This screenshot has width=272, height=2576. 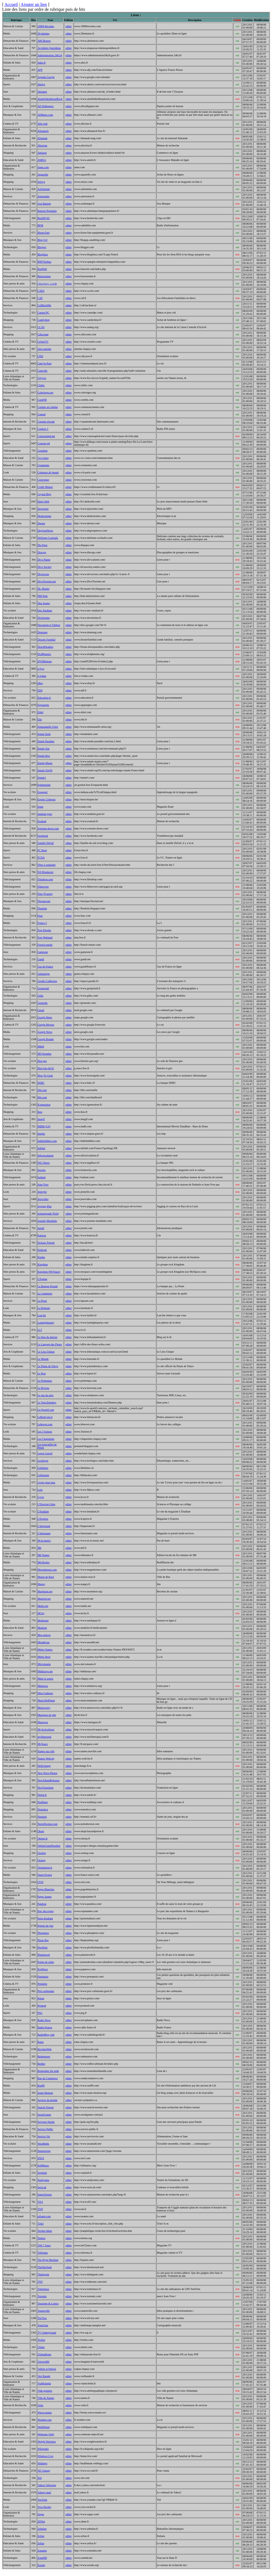 What do you see at coordinates (43, 704) in the screenshot?
I see `Egepargne` at bounding box center [43, 704].